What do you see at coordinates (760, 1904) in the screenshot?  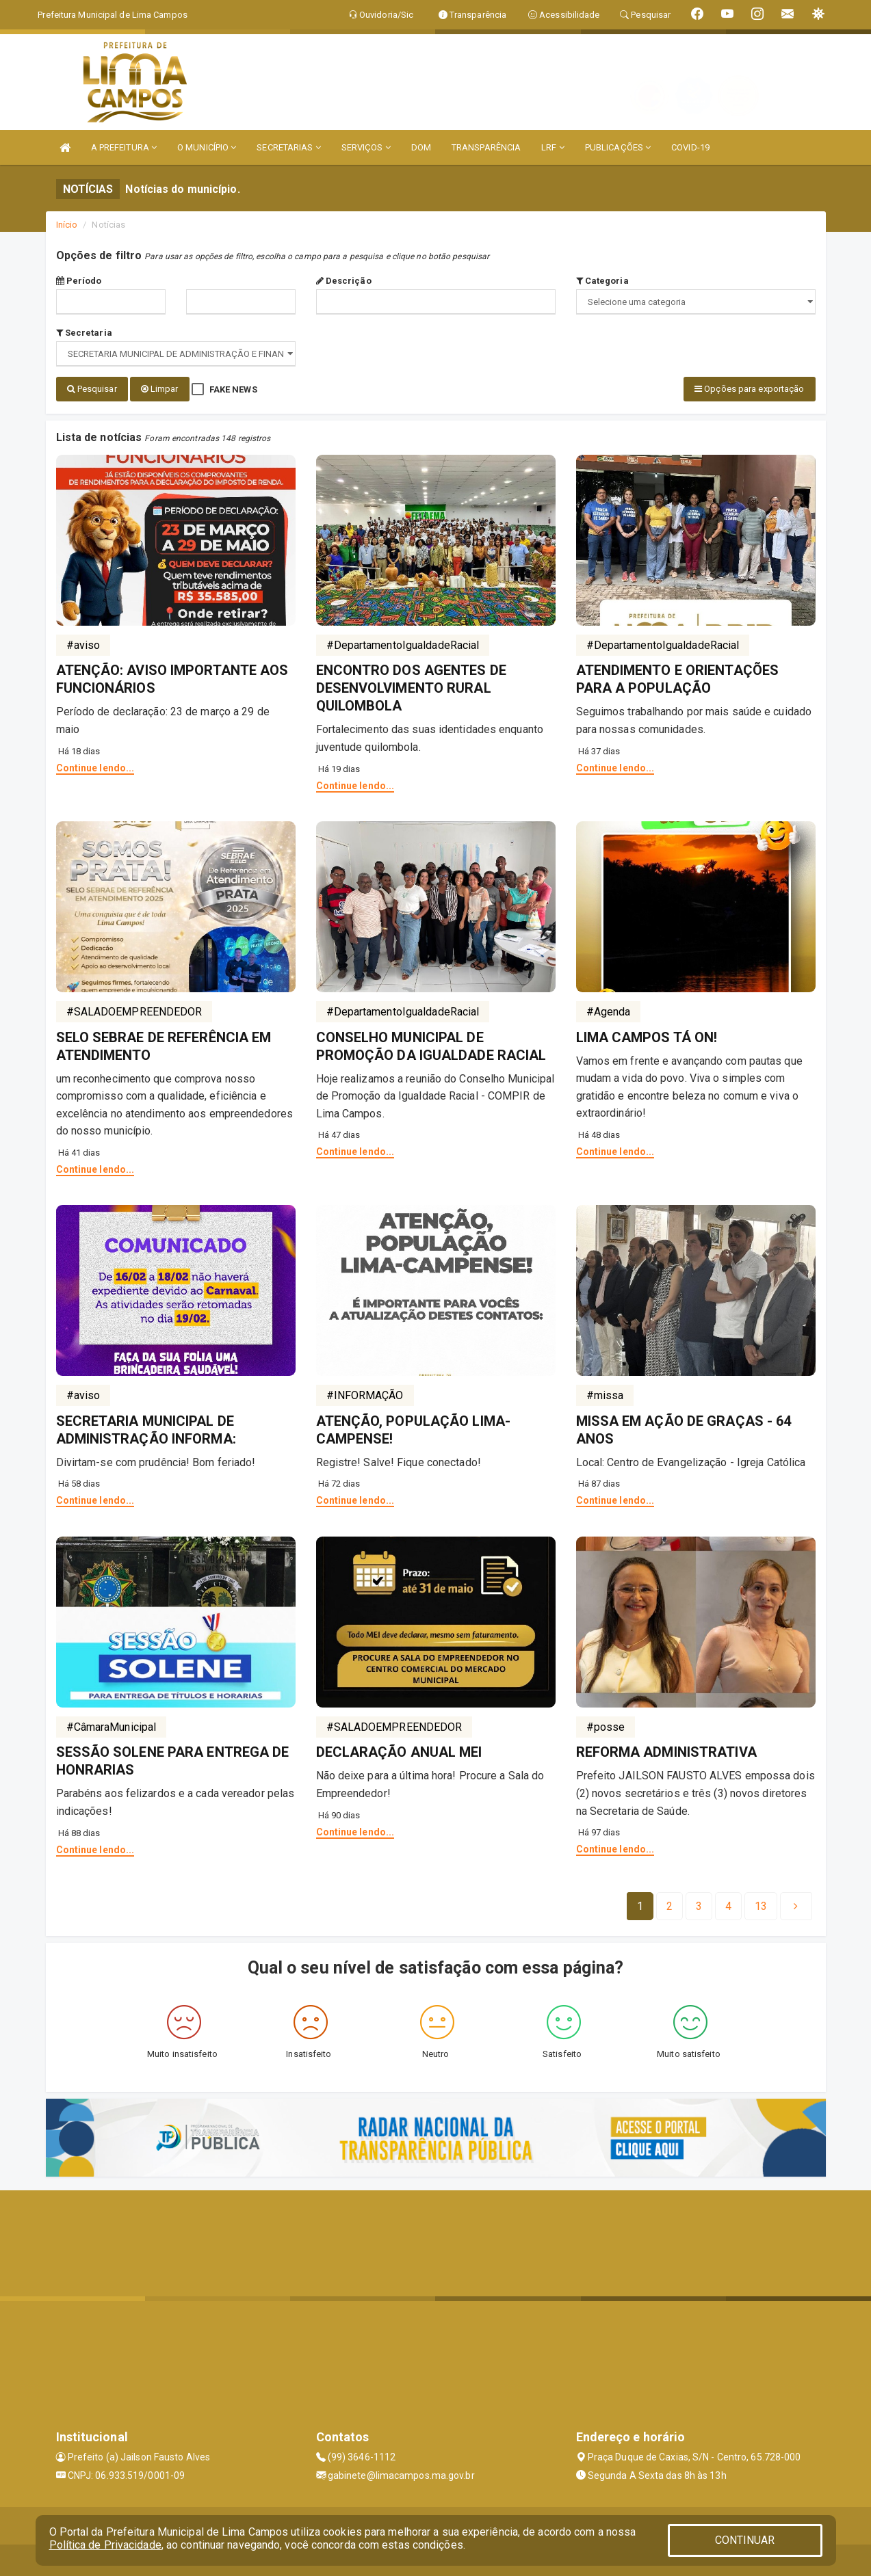 I see `[Next]` at bounding box center [760, 1904].